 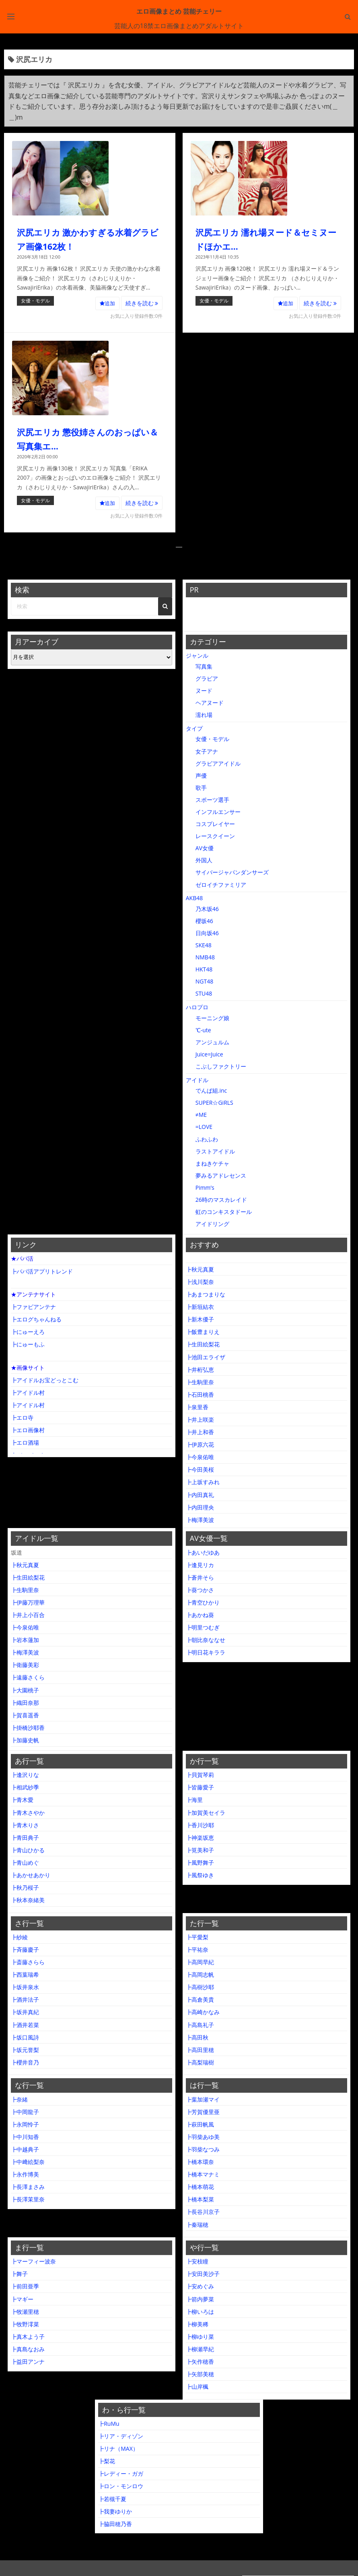 I want to click on ┣アイドル村, so click(x=28, y=1392).